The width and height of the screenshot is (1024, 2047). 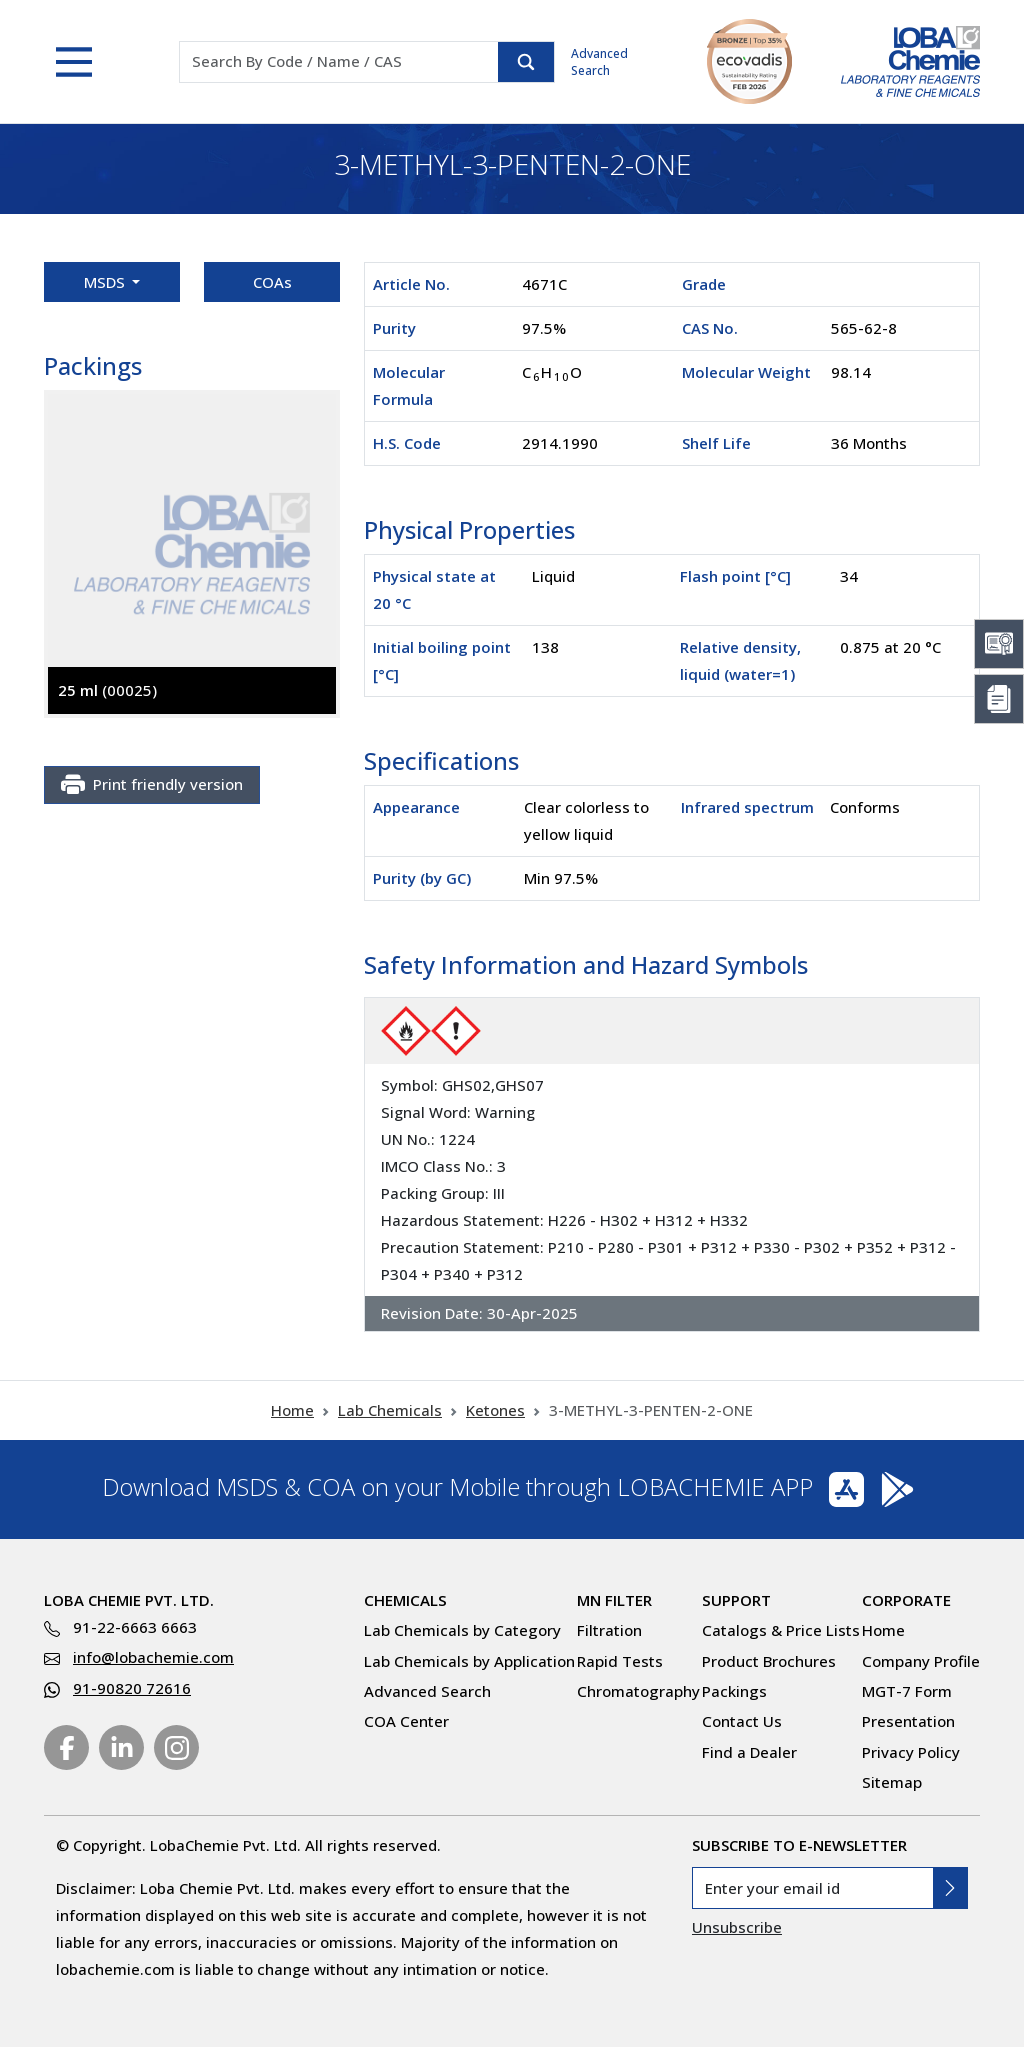 What do you see at coordinates (292, 1410) in the screenshot?
I see `Home` at bounding box center [292, 1410].